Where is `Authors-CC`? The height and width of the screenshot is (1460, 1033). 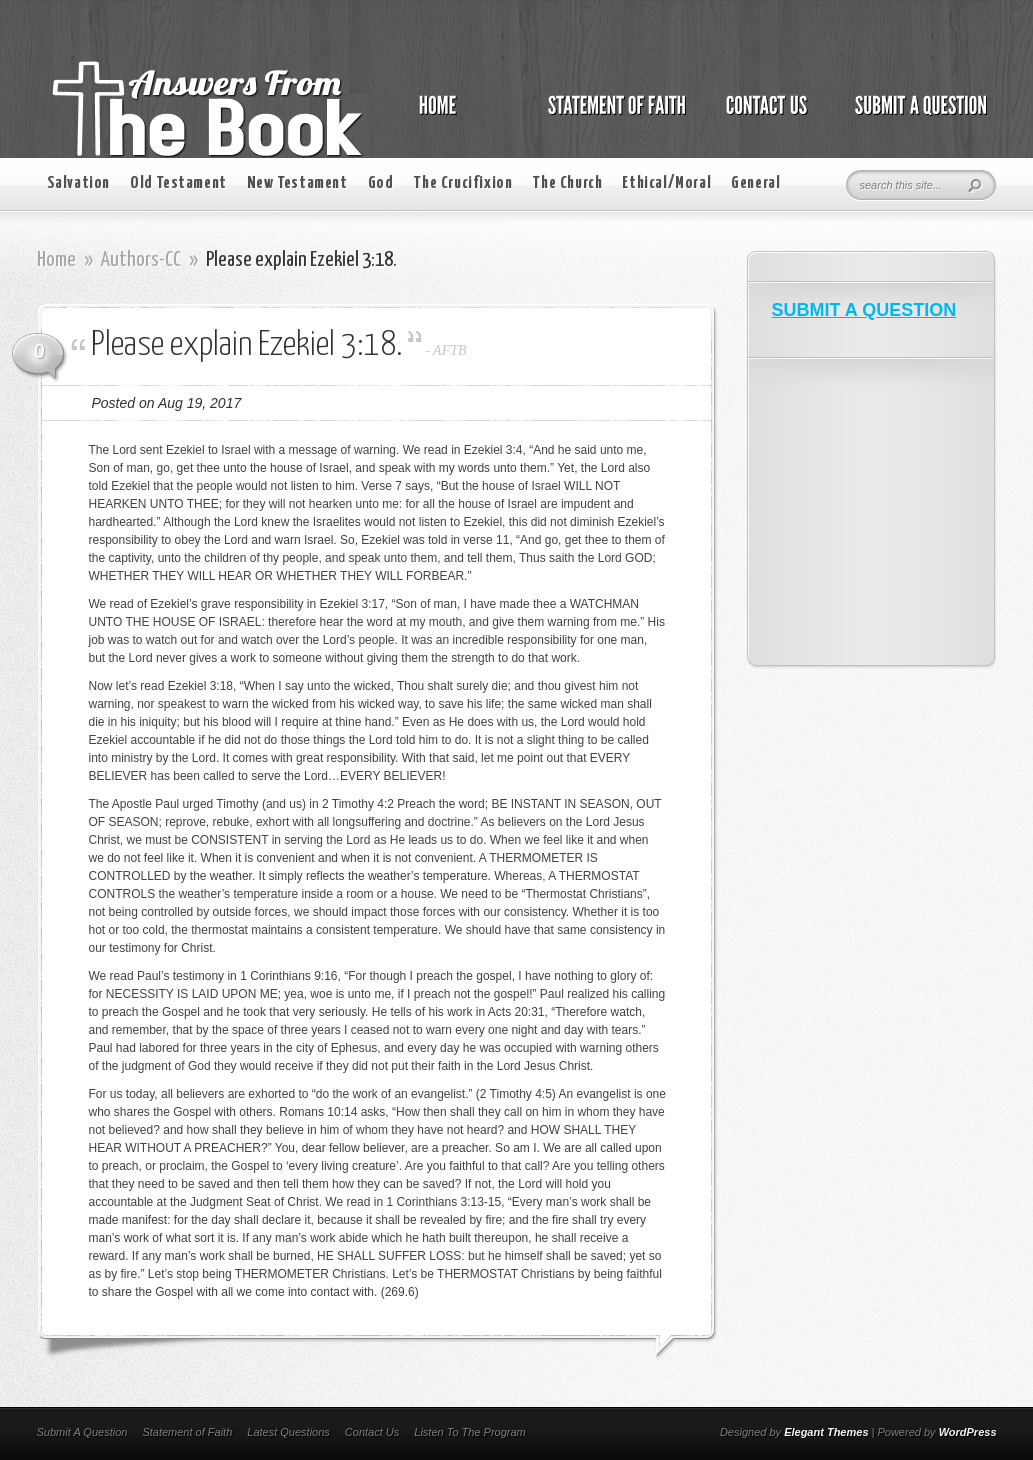 Authors-CC is located at coordinates (141, 260).